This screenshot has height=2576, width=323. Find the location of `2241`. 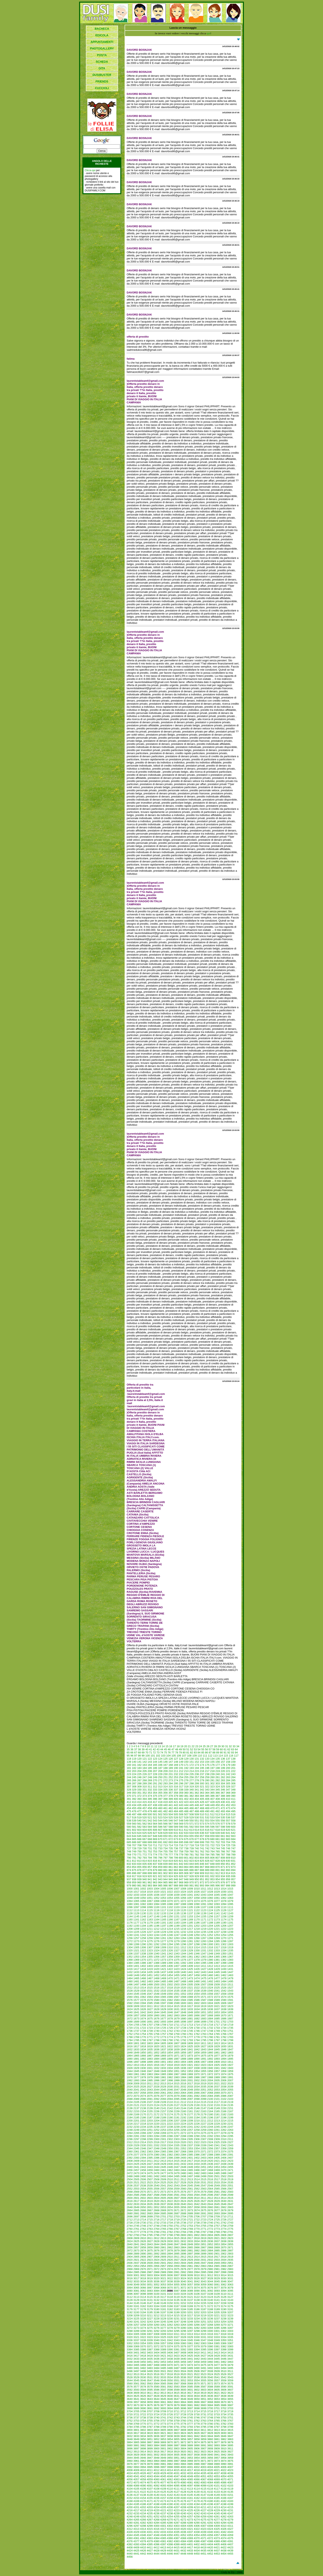

2241 is located at coordinates (190, 2126).